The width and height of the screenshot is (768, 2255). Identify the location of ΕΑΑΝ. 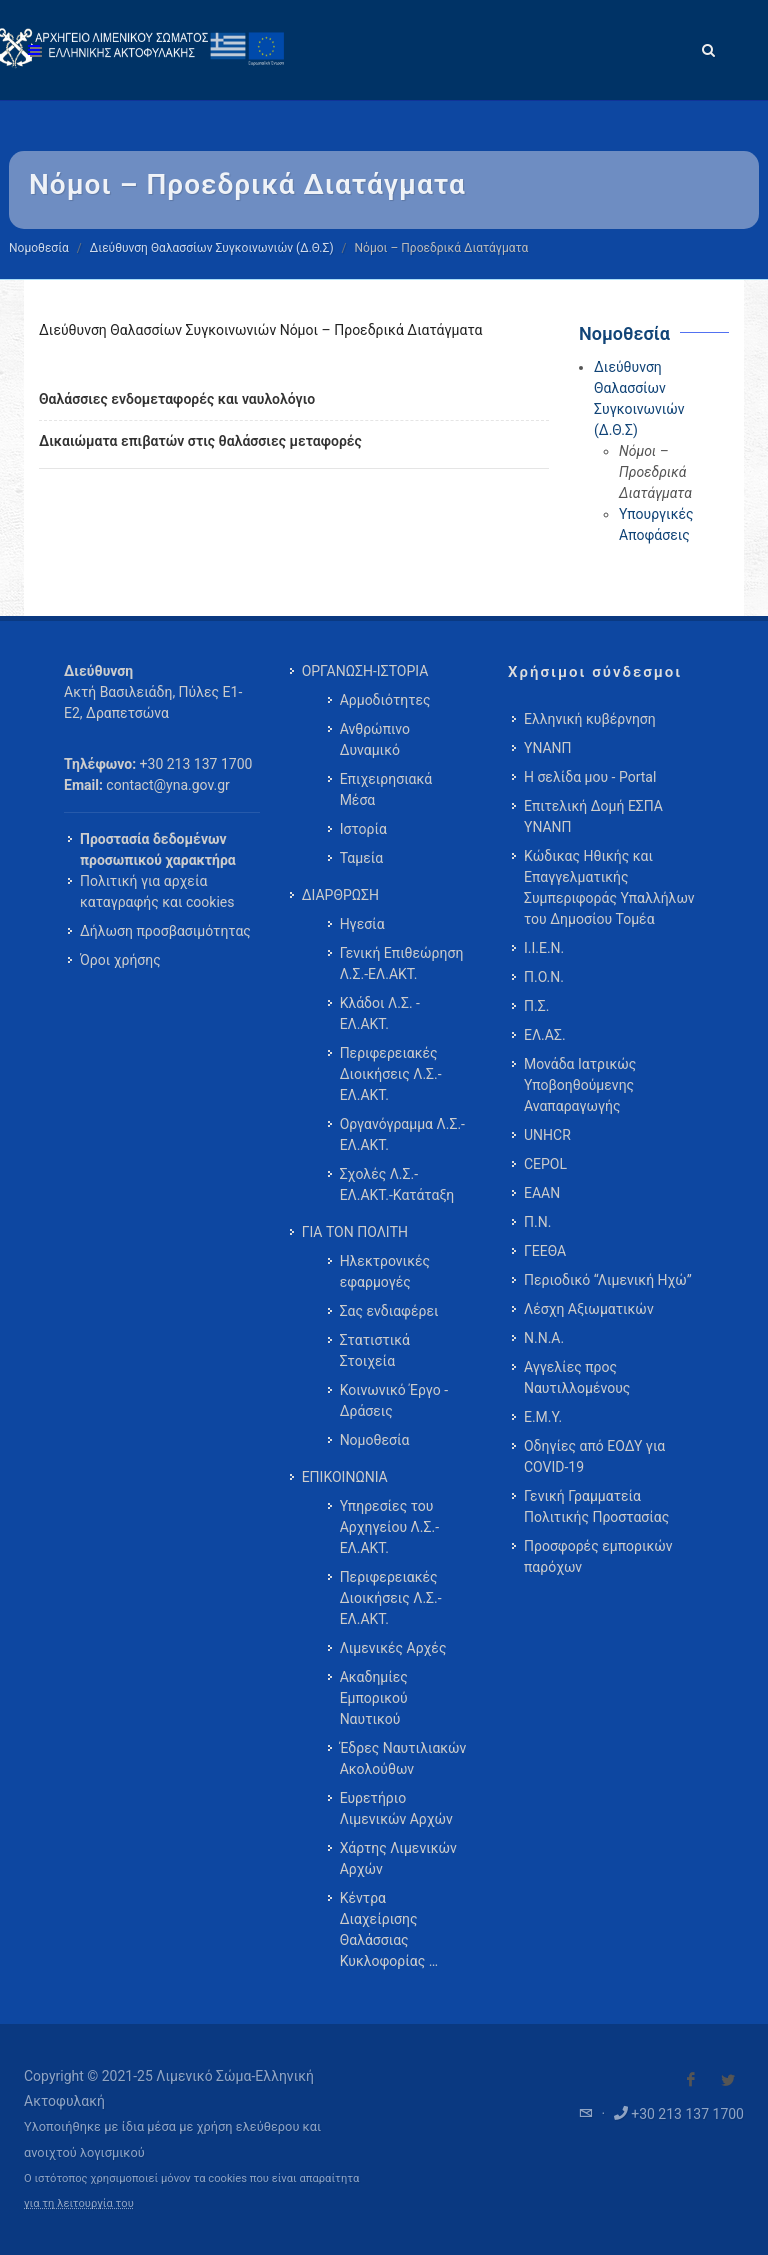
(542, 1193).